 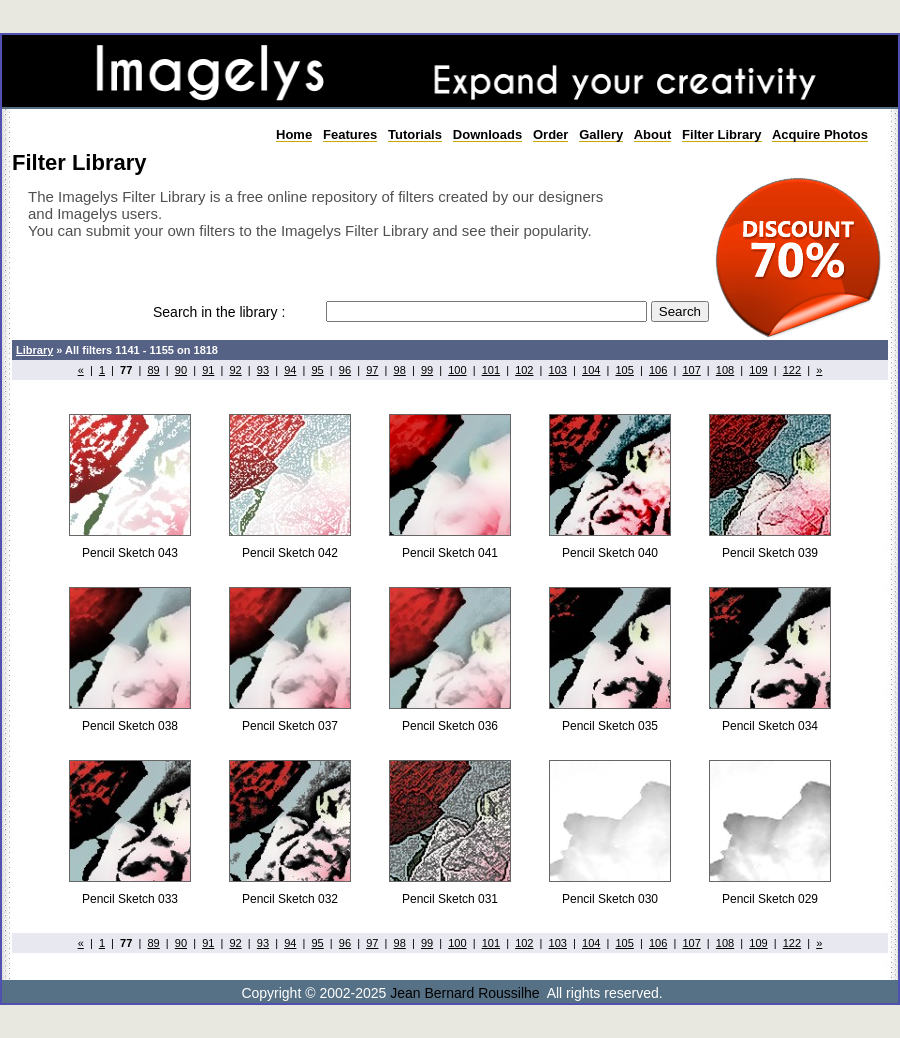 I want to click on Downloads, so click(x=487, y=134).